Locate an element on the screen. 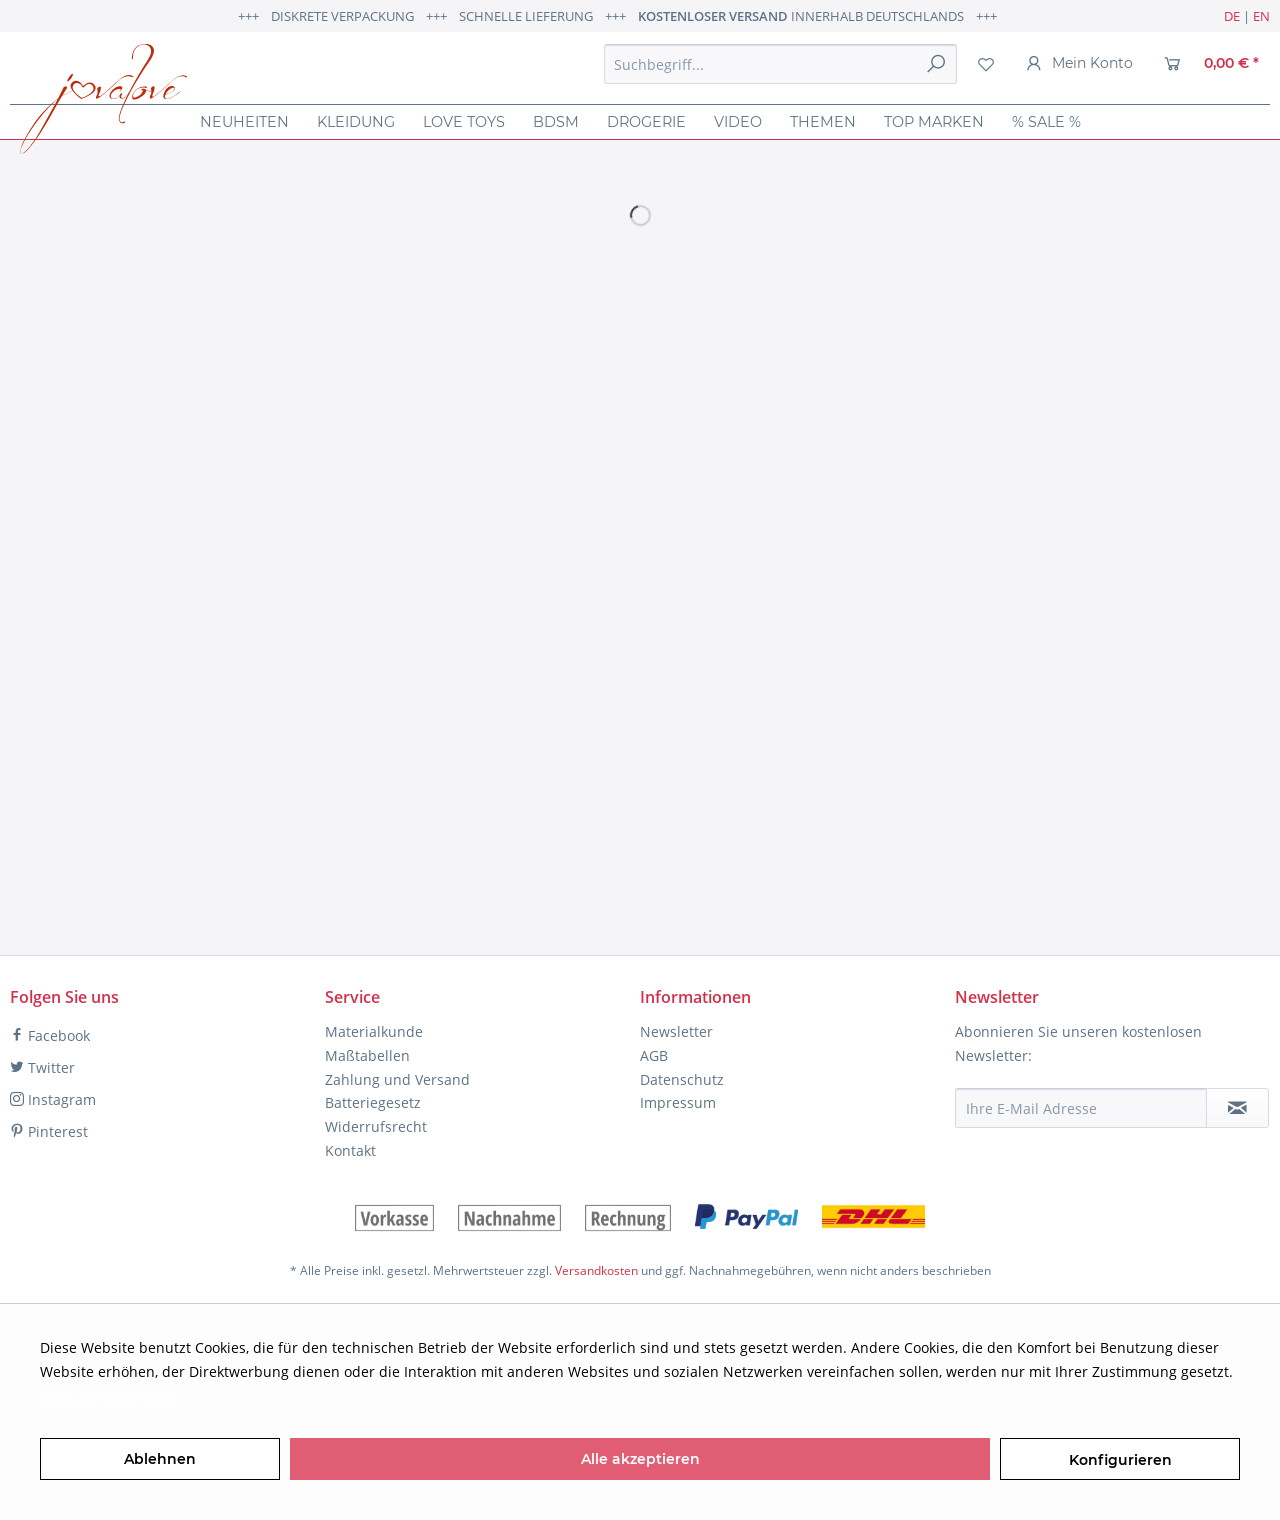 This screenshot has width=1280, height=1520. Twitter is located at coordinates (42, 1067).